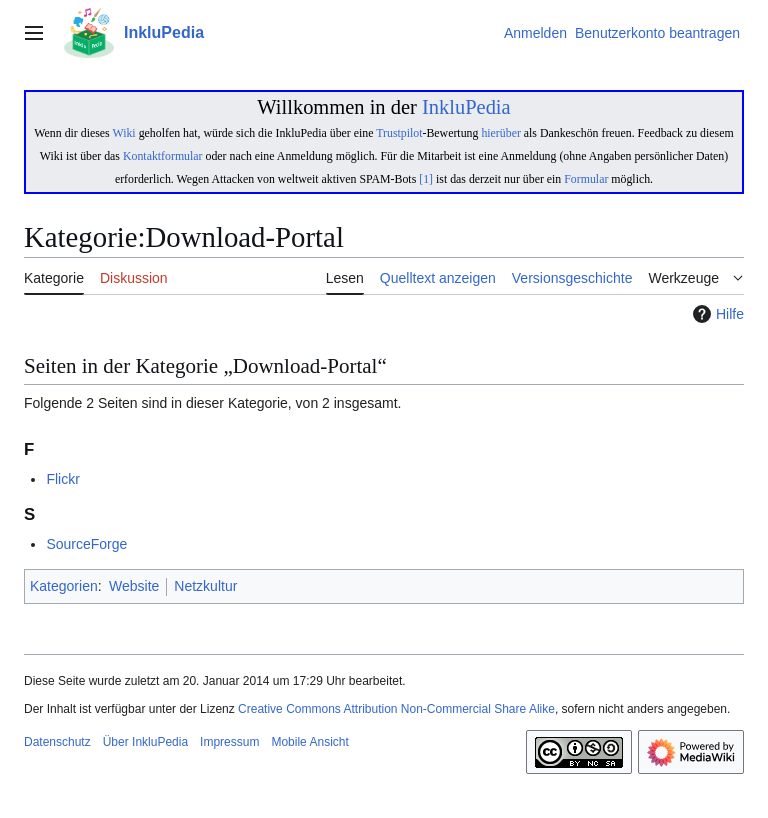 The image size is (768, 818). I want to click on InkluPedia, so click(466, 107).